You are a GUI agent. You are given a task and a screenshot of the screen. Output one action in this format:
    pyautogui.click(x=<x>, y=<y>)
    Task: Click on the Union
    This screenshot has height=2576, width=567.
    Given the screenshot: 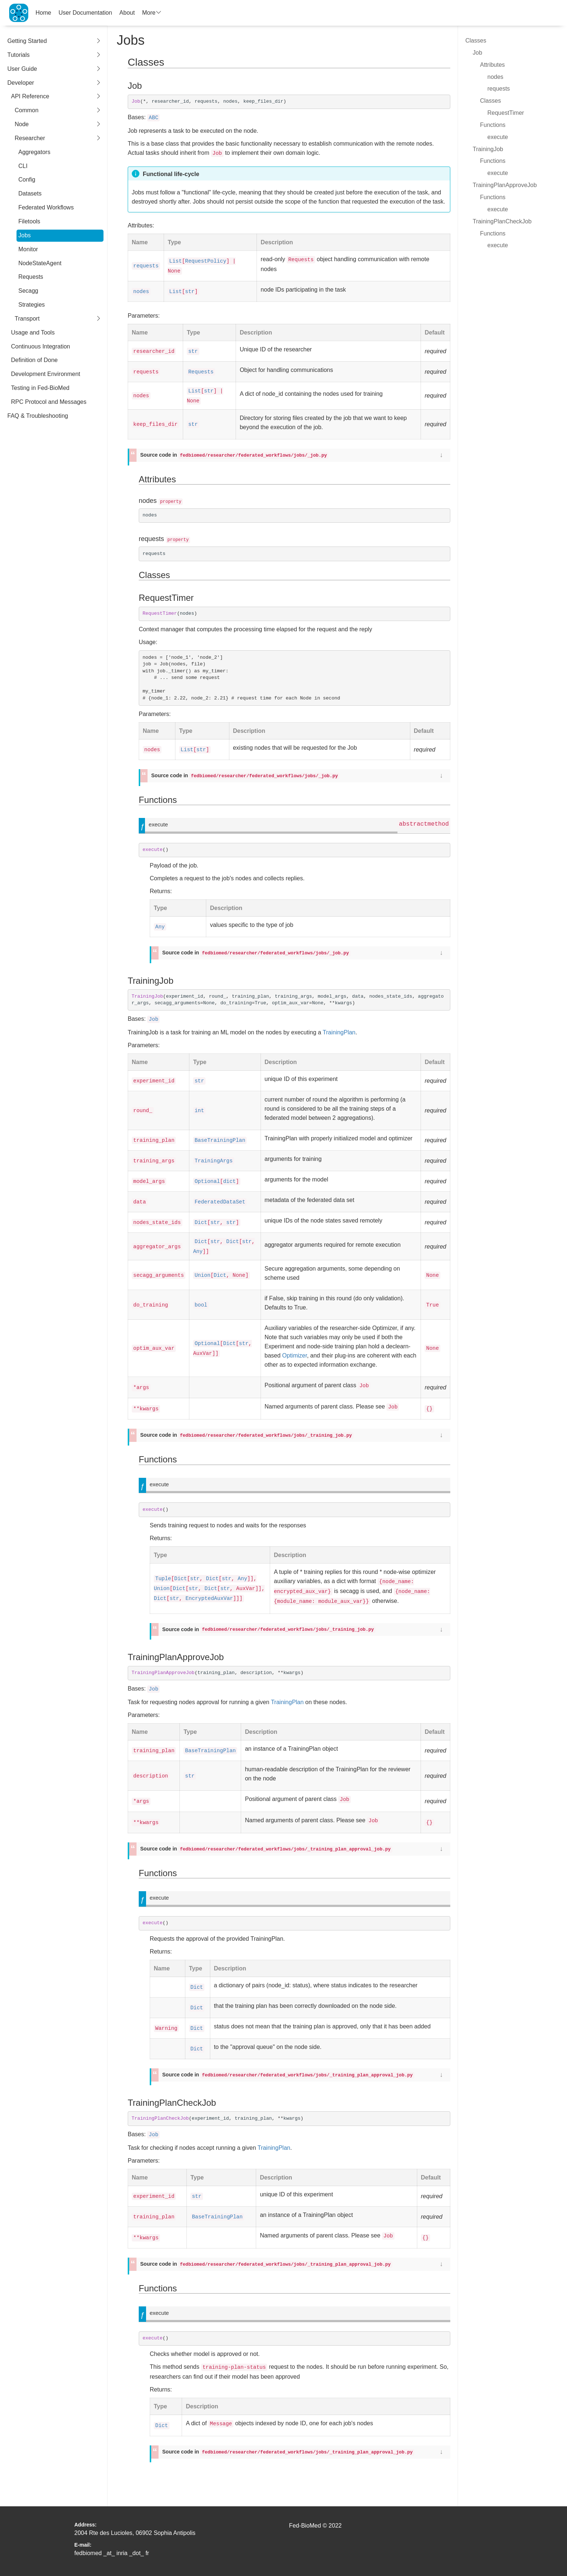 What is the action you would take?
    pyautogui.click(x=202, y=1275)
    